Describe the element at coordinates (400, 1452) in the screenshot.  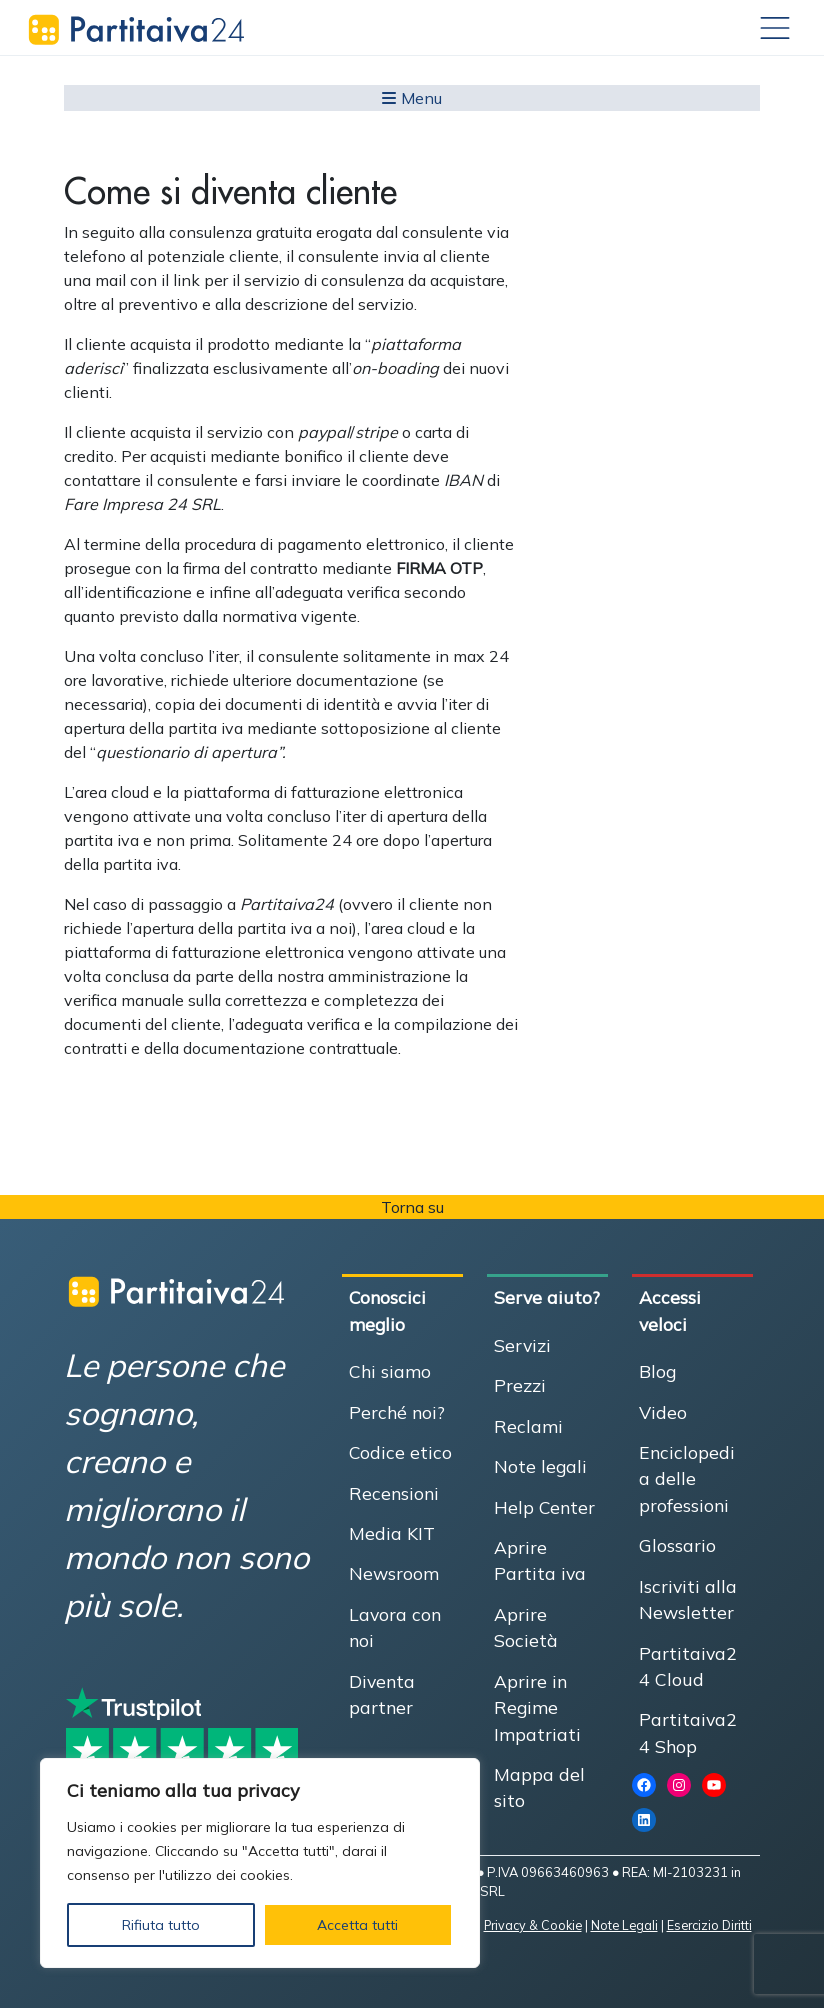
I see `Codice etico` at that location.